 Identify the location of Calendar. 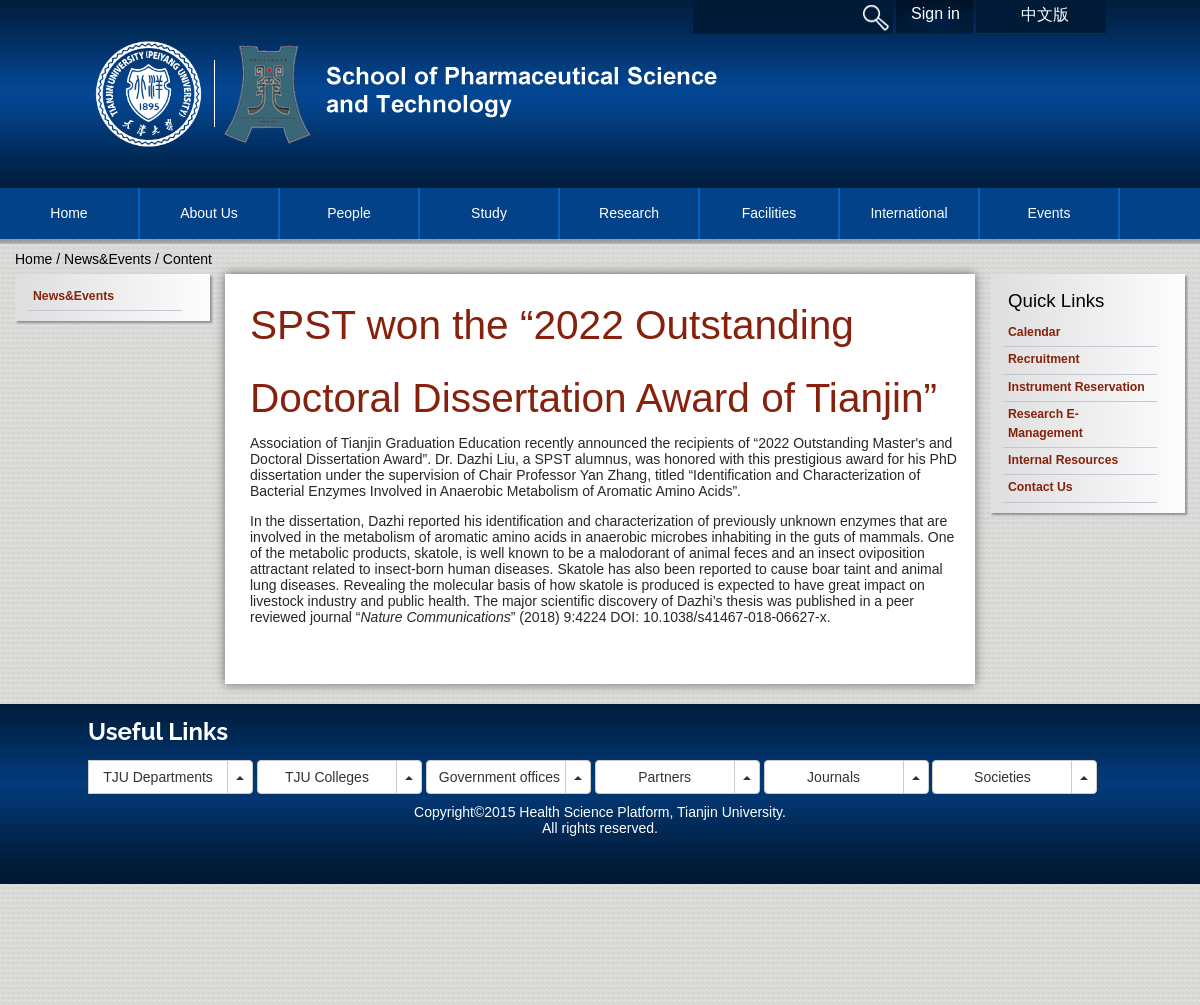
(1034, 332).